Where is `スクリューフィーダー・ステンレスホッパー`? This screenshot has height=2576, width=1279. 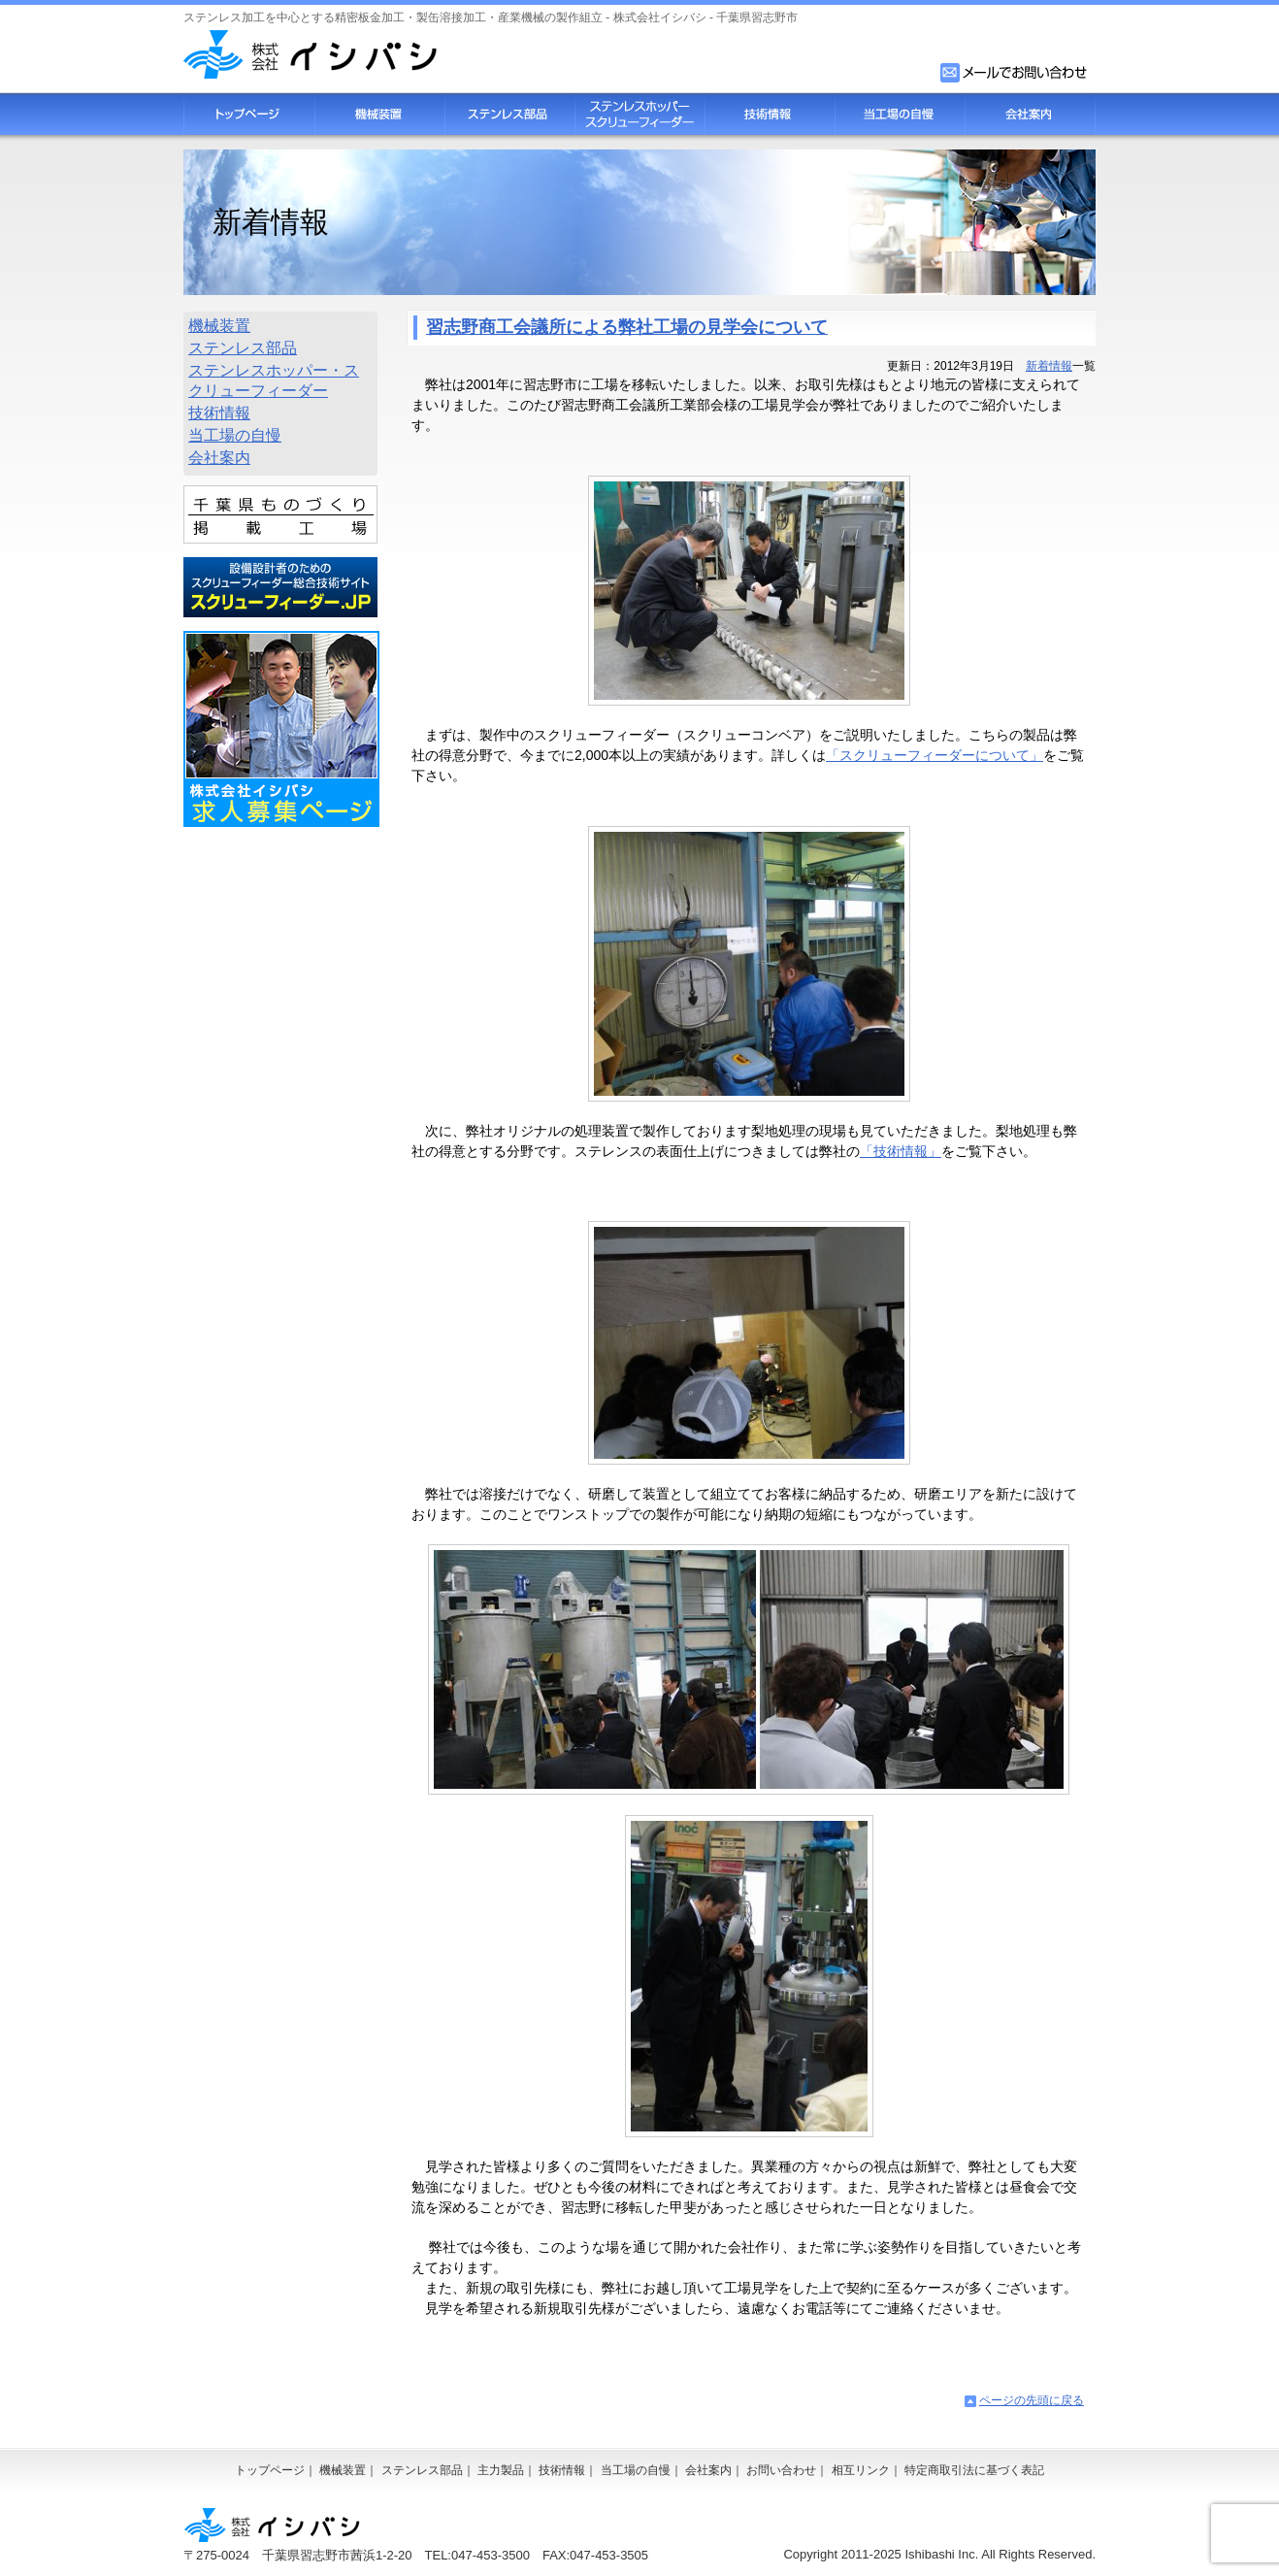
スクリューフィーダー・ステンレスホッパー is located at coordinates (639, 114).